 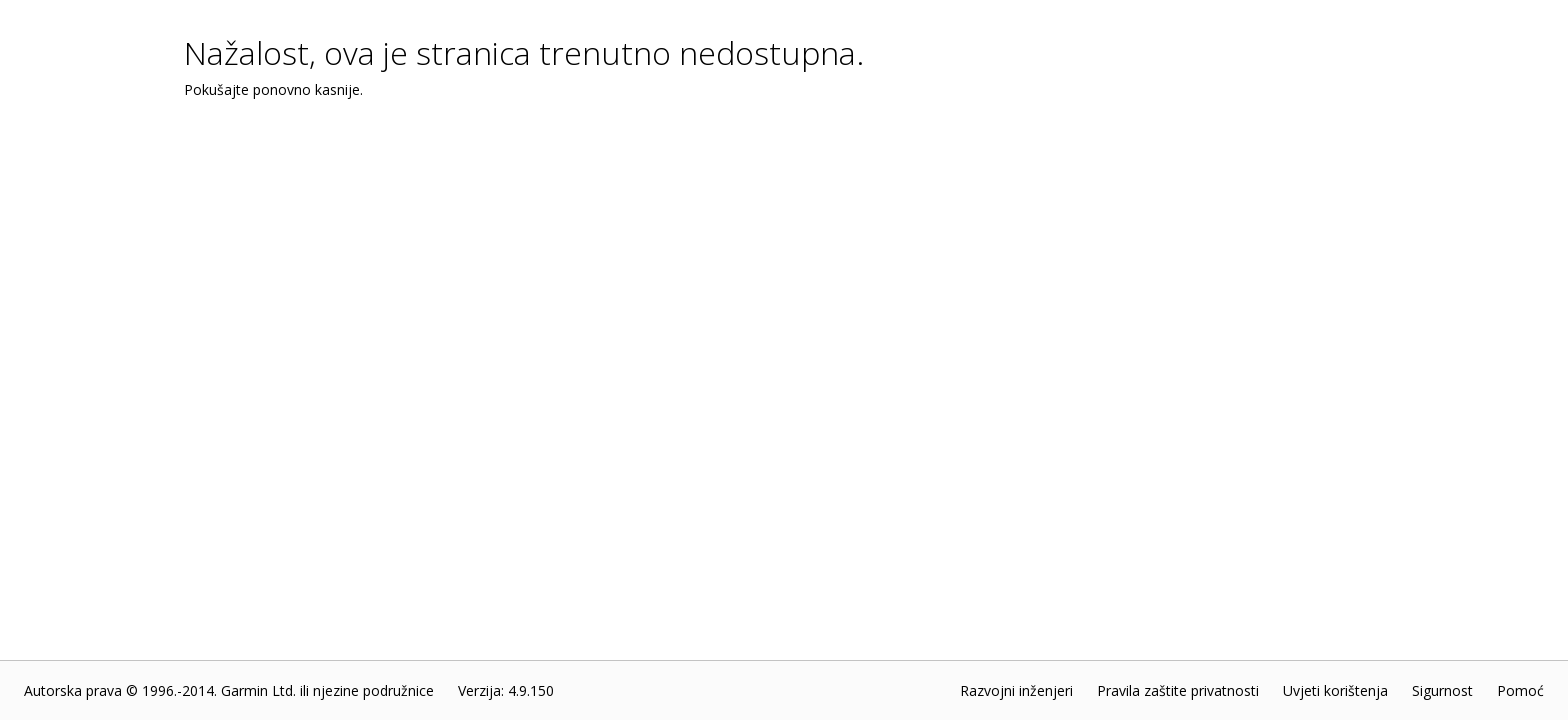 What do you see at coordinates (1442, 690) in the screenshot?
I see `Sigurnost` at bounding box center [1442, 690].